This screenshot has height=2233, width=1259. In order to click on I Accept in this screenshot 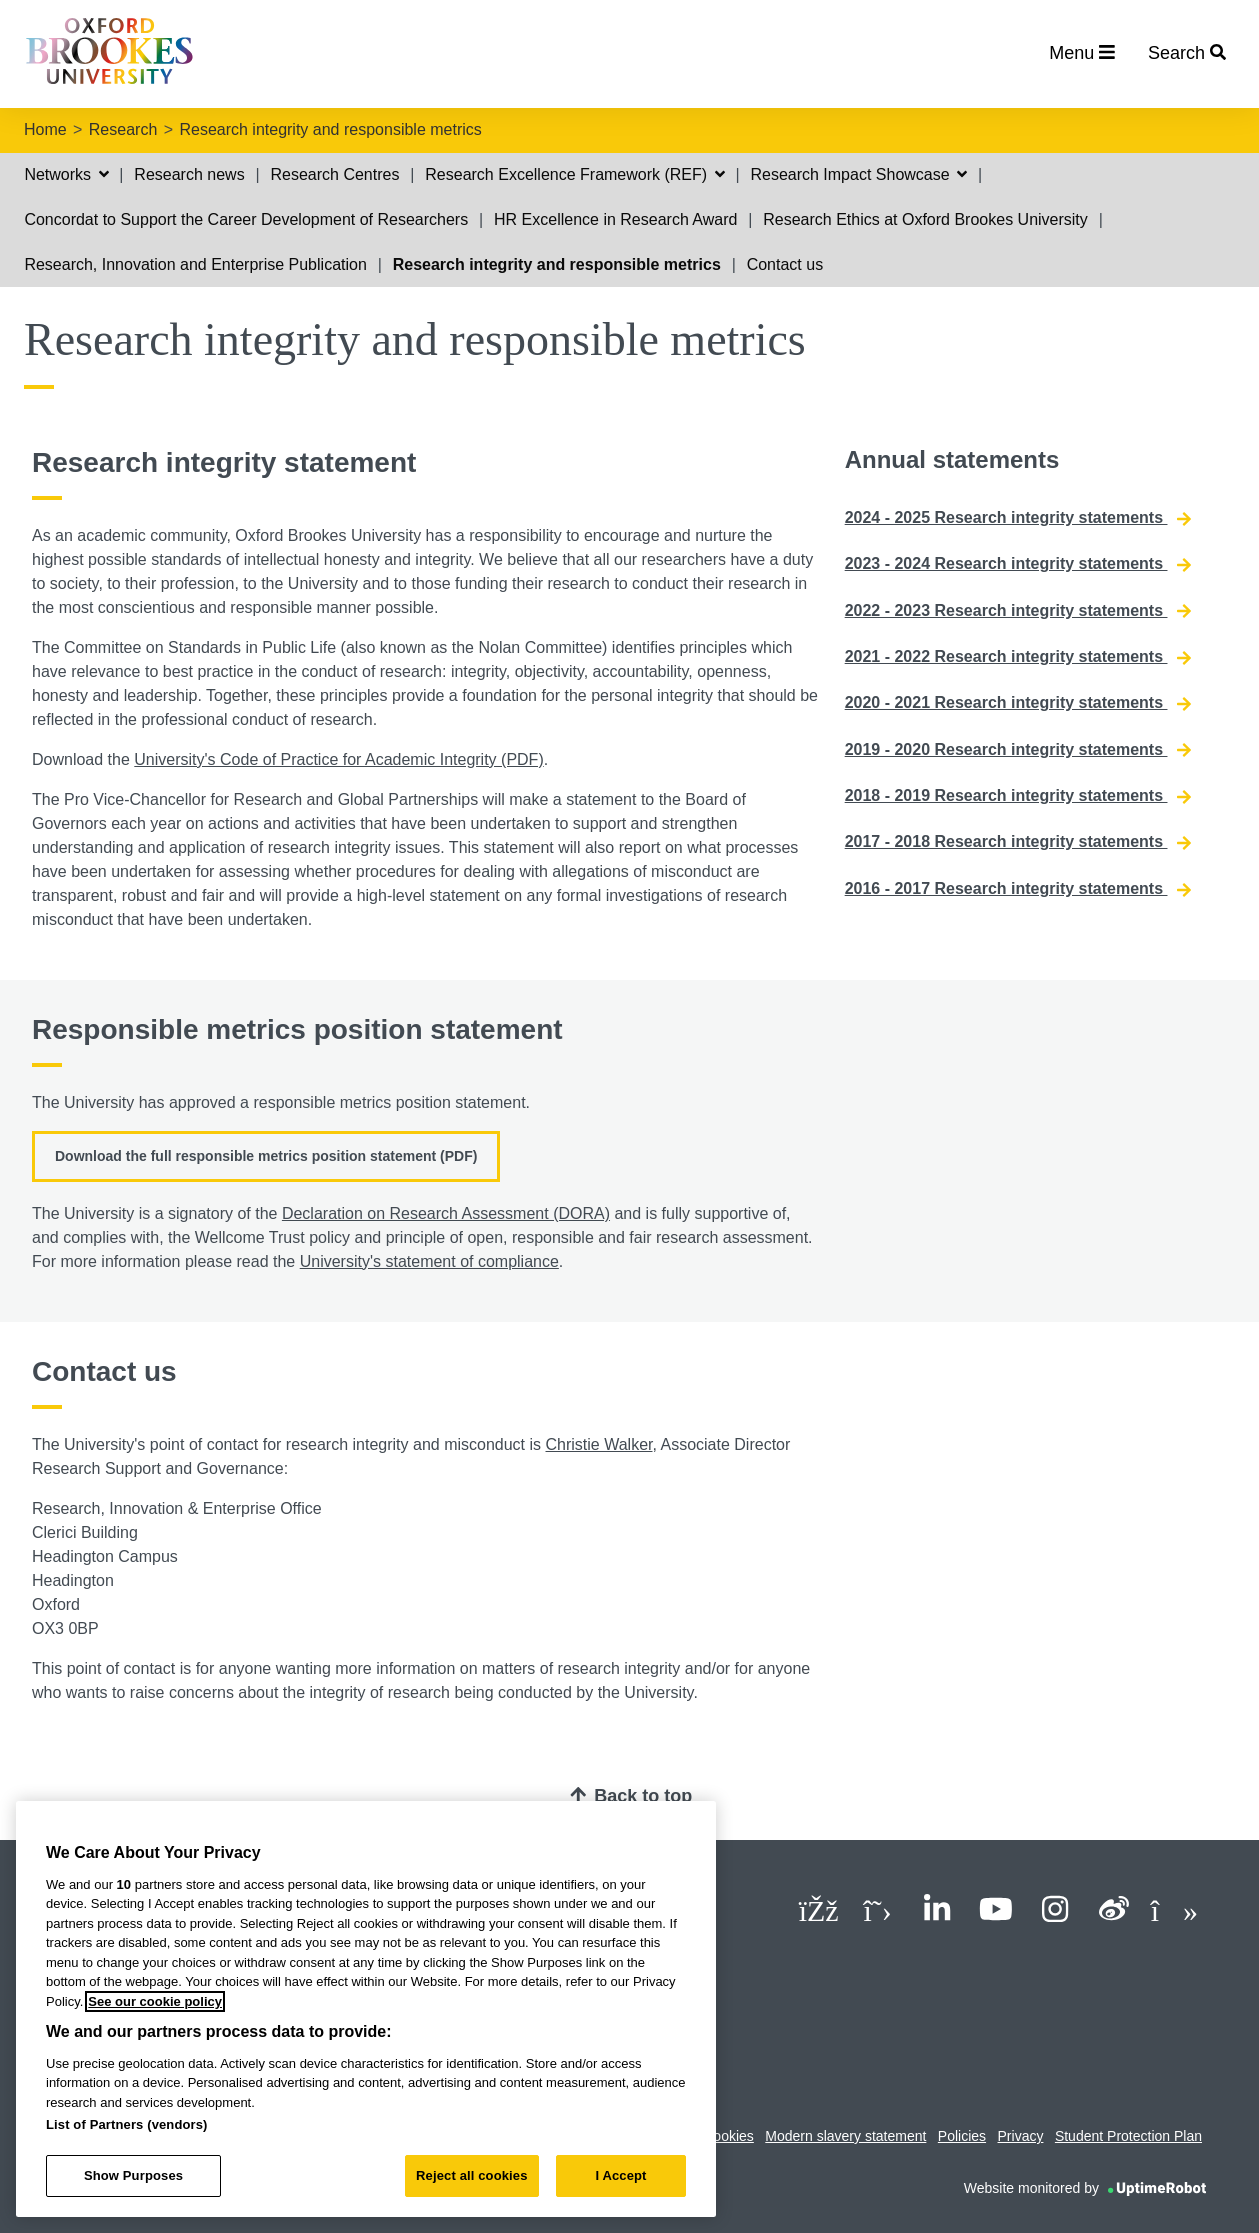, I will do `click(620, 2175)`.